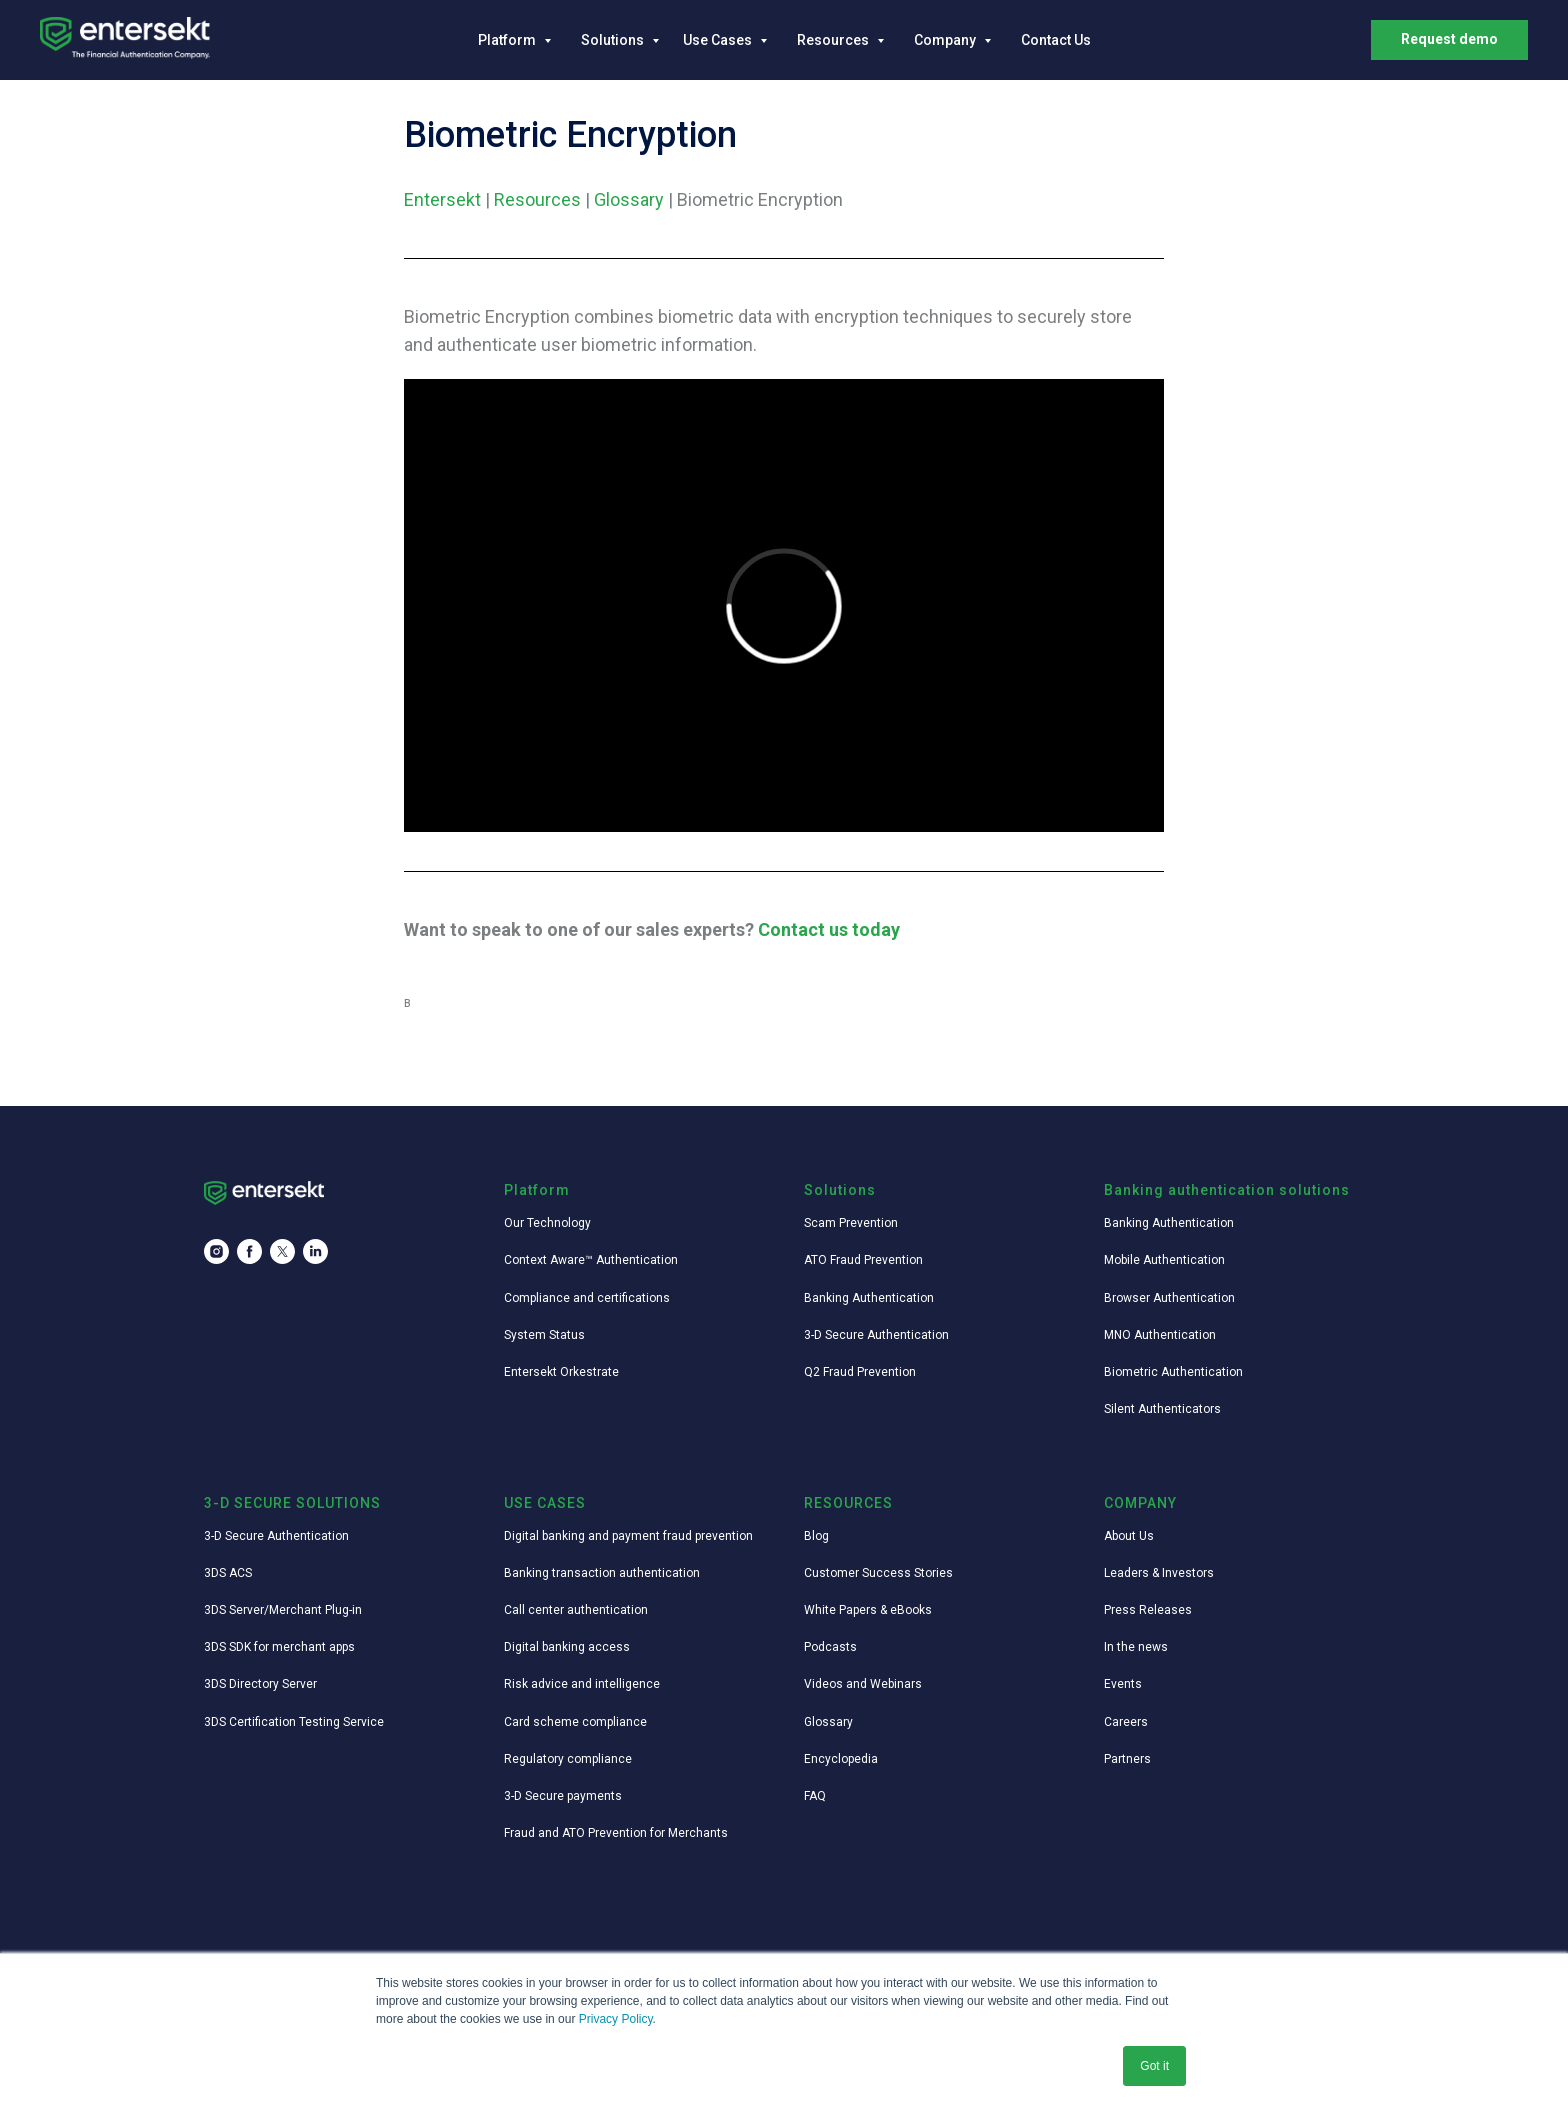 The width and height of the screenshot is (1568, 2112). I want to click on Q2 Fraud Prevention, so click(860, 1372).